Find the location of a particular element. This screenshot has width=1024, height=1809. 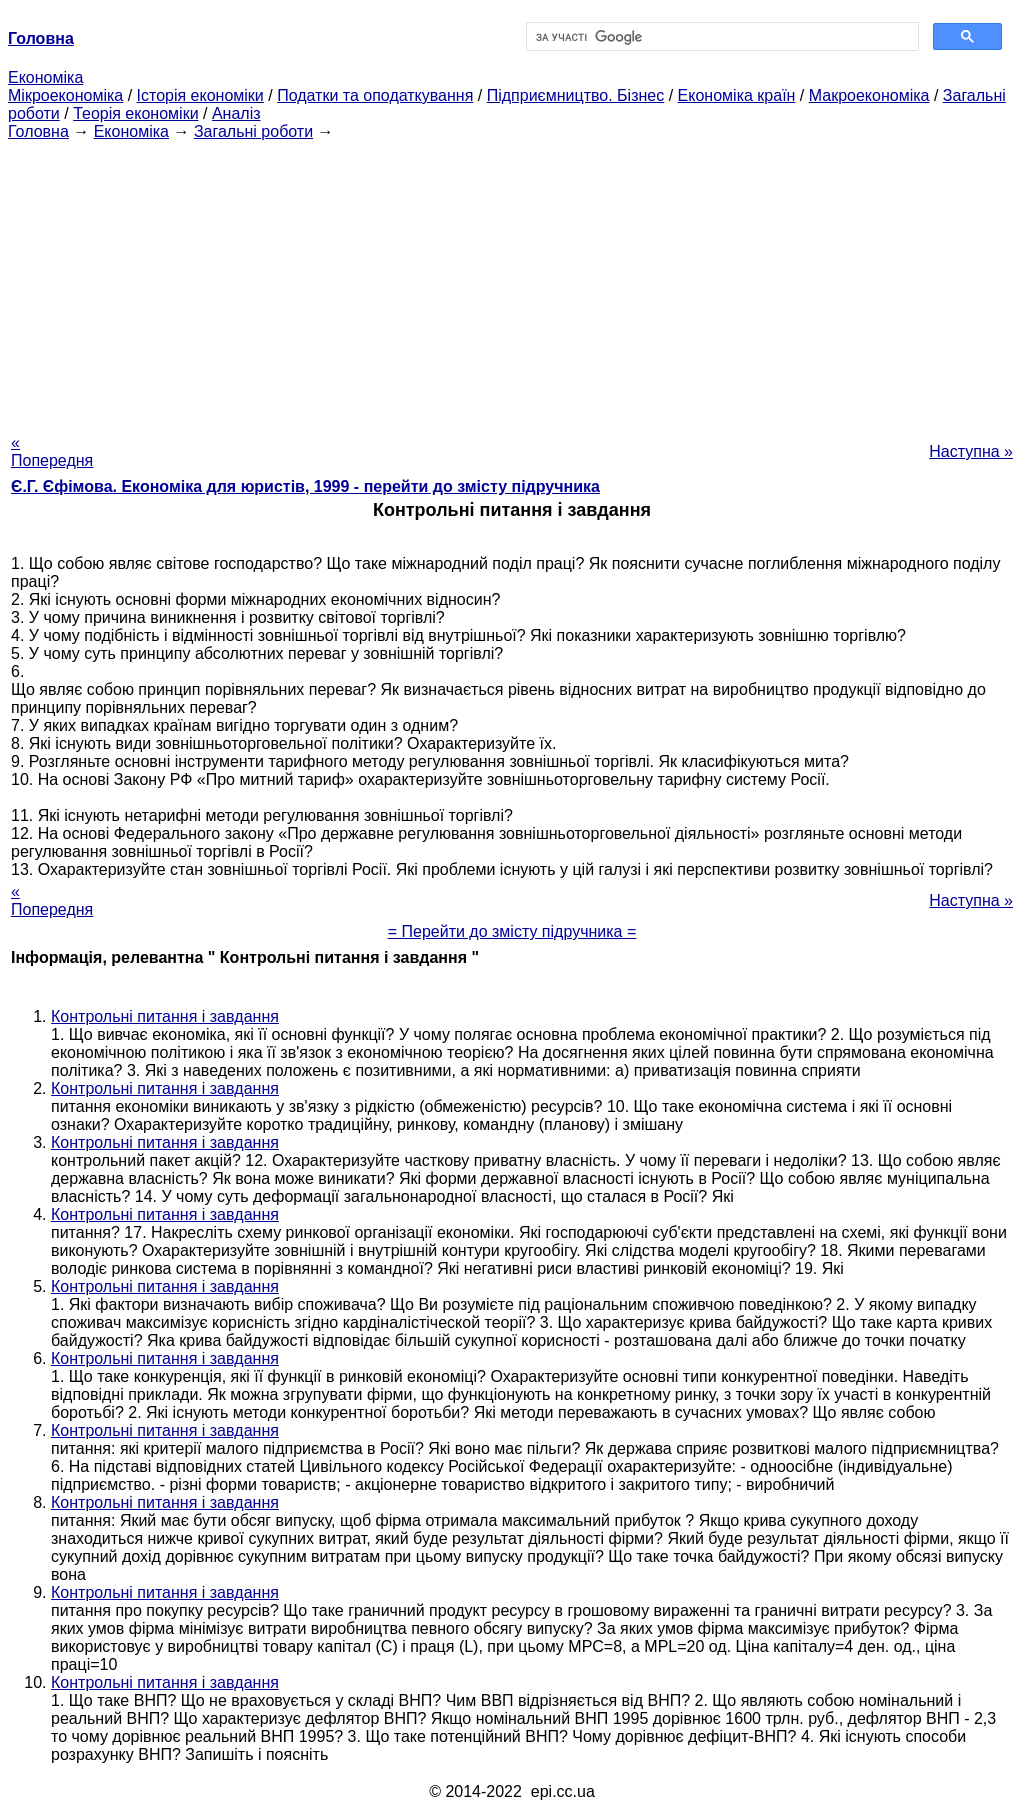

Головна is located at coordinates (38, 131).